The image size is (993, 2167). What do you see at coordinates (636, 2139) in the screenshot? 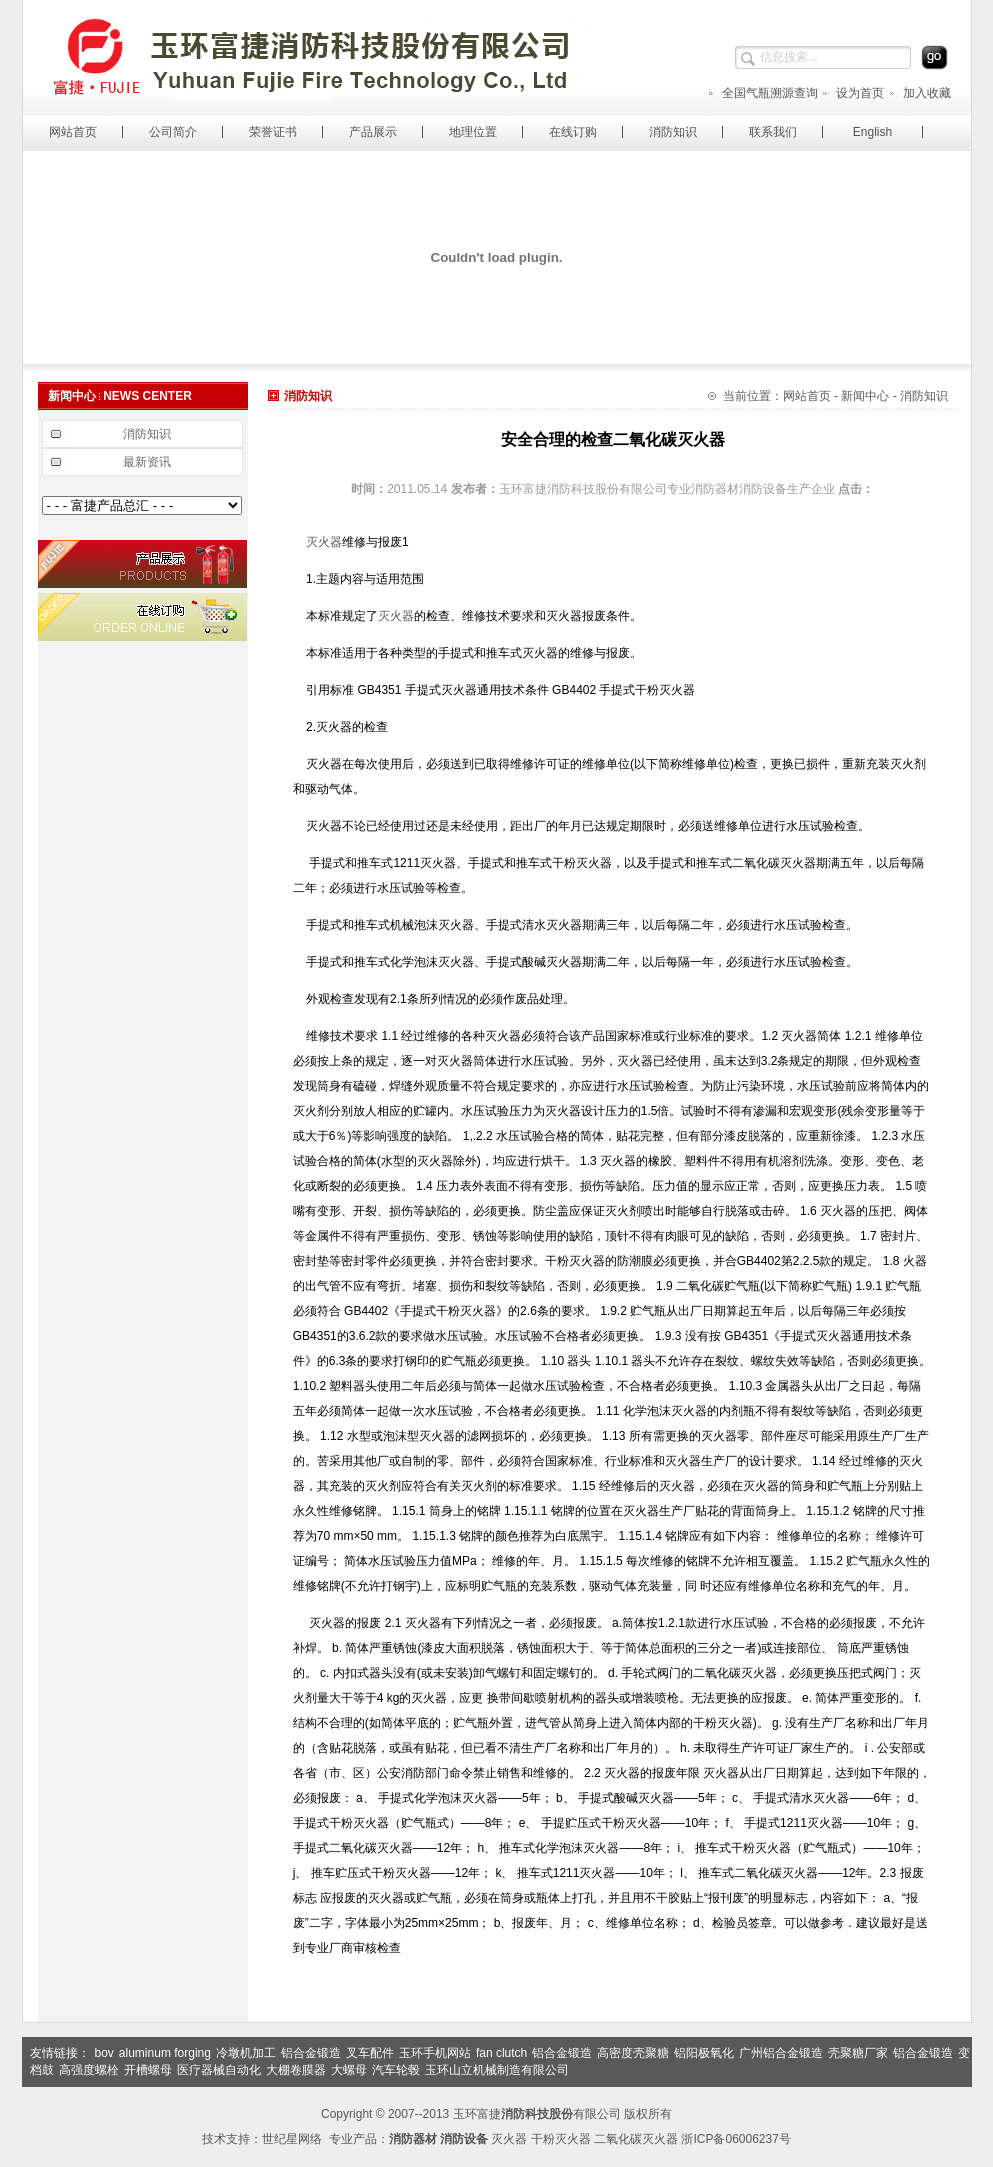
I see `二氧化碳灭火器` at bounding box center [636, 2139].